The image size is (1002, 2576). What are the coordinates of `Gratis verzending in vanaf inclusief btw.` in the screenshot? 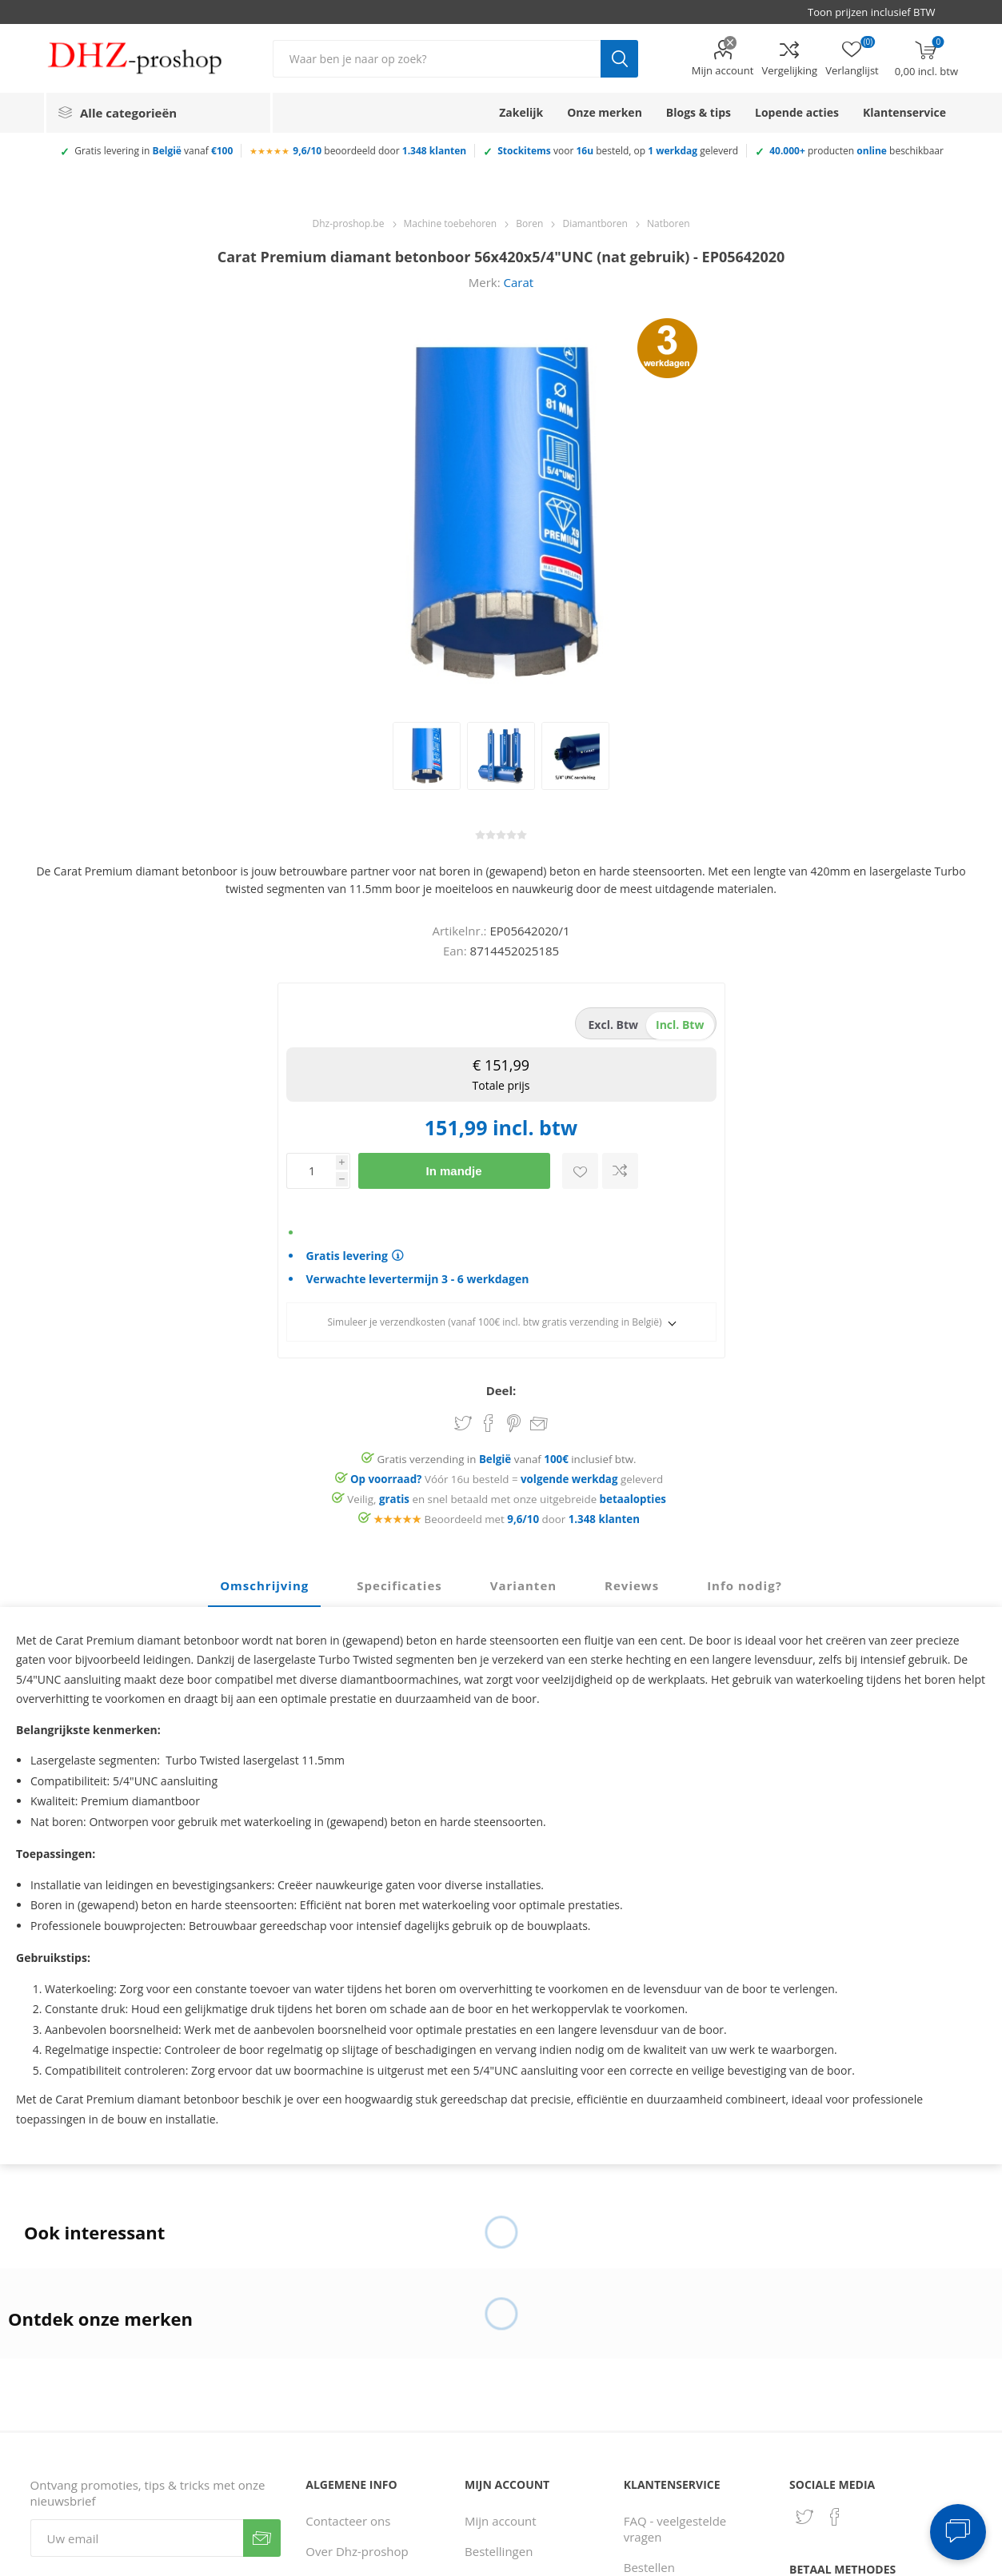 It's located at (507, 1459).